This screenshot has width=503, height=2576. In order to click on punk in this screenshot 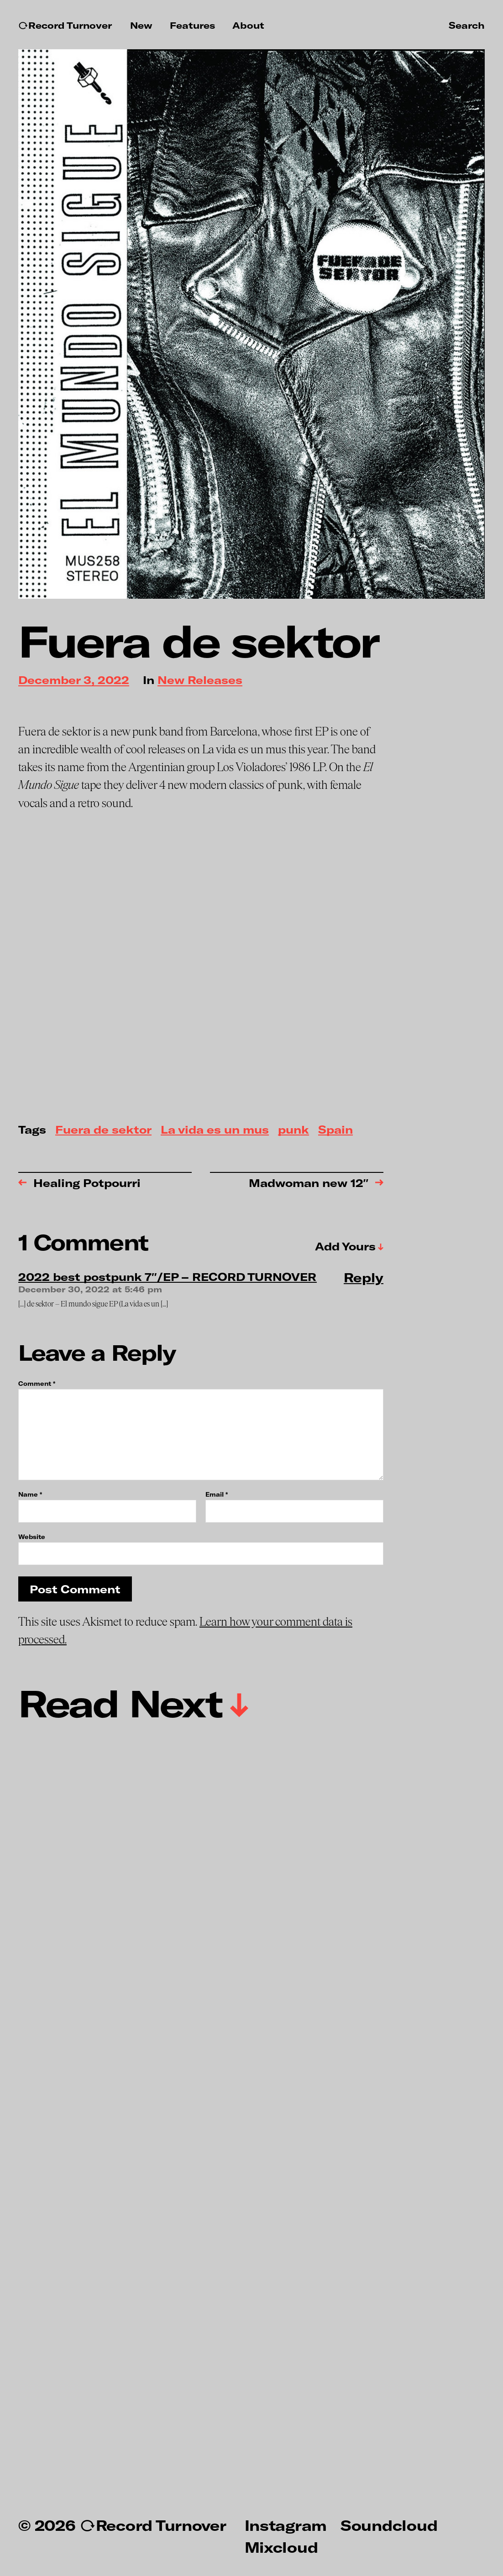, I will do `click(293, 1130)`.